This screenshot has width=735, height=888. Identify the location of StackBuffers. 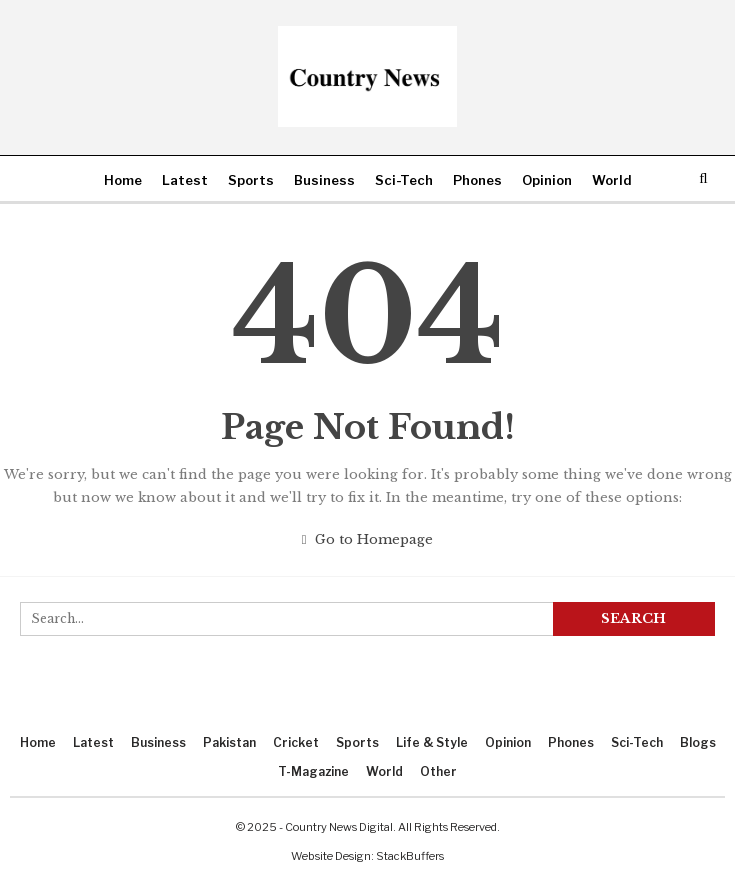
(410, 856).